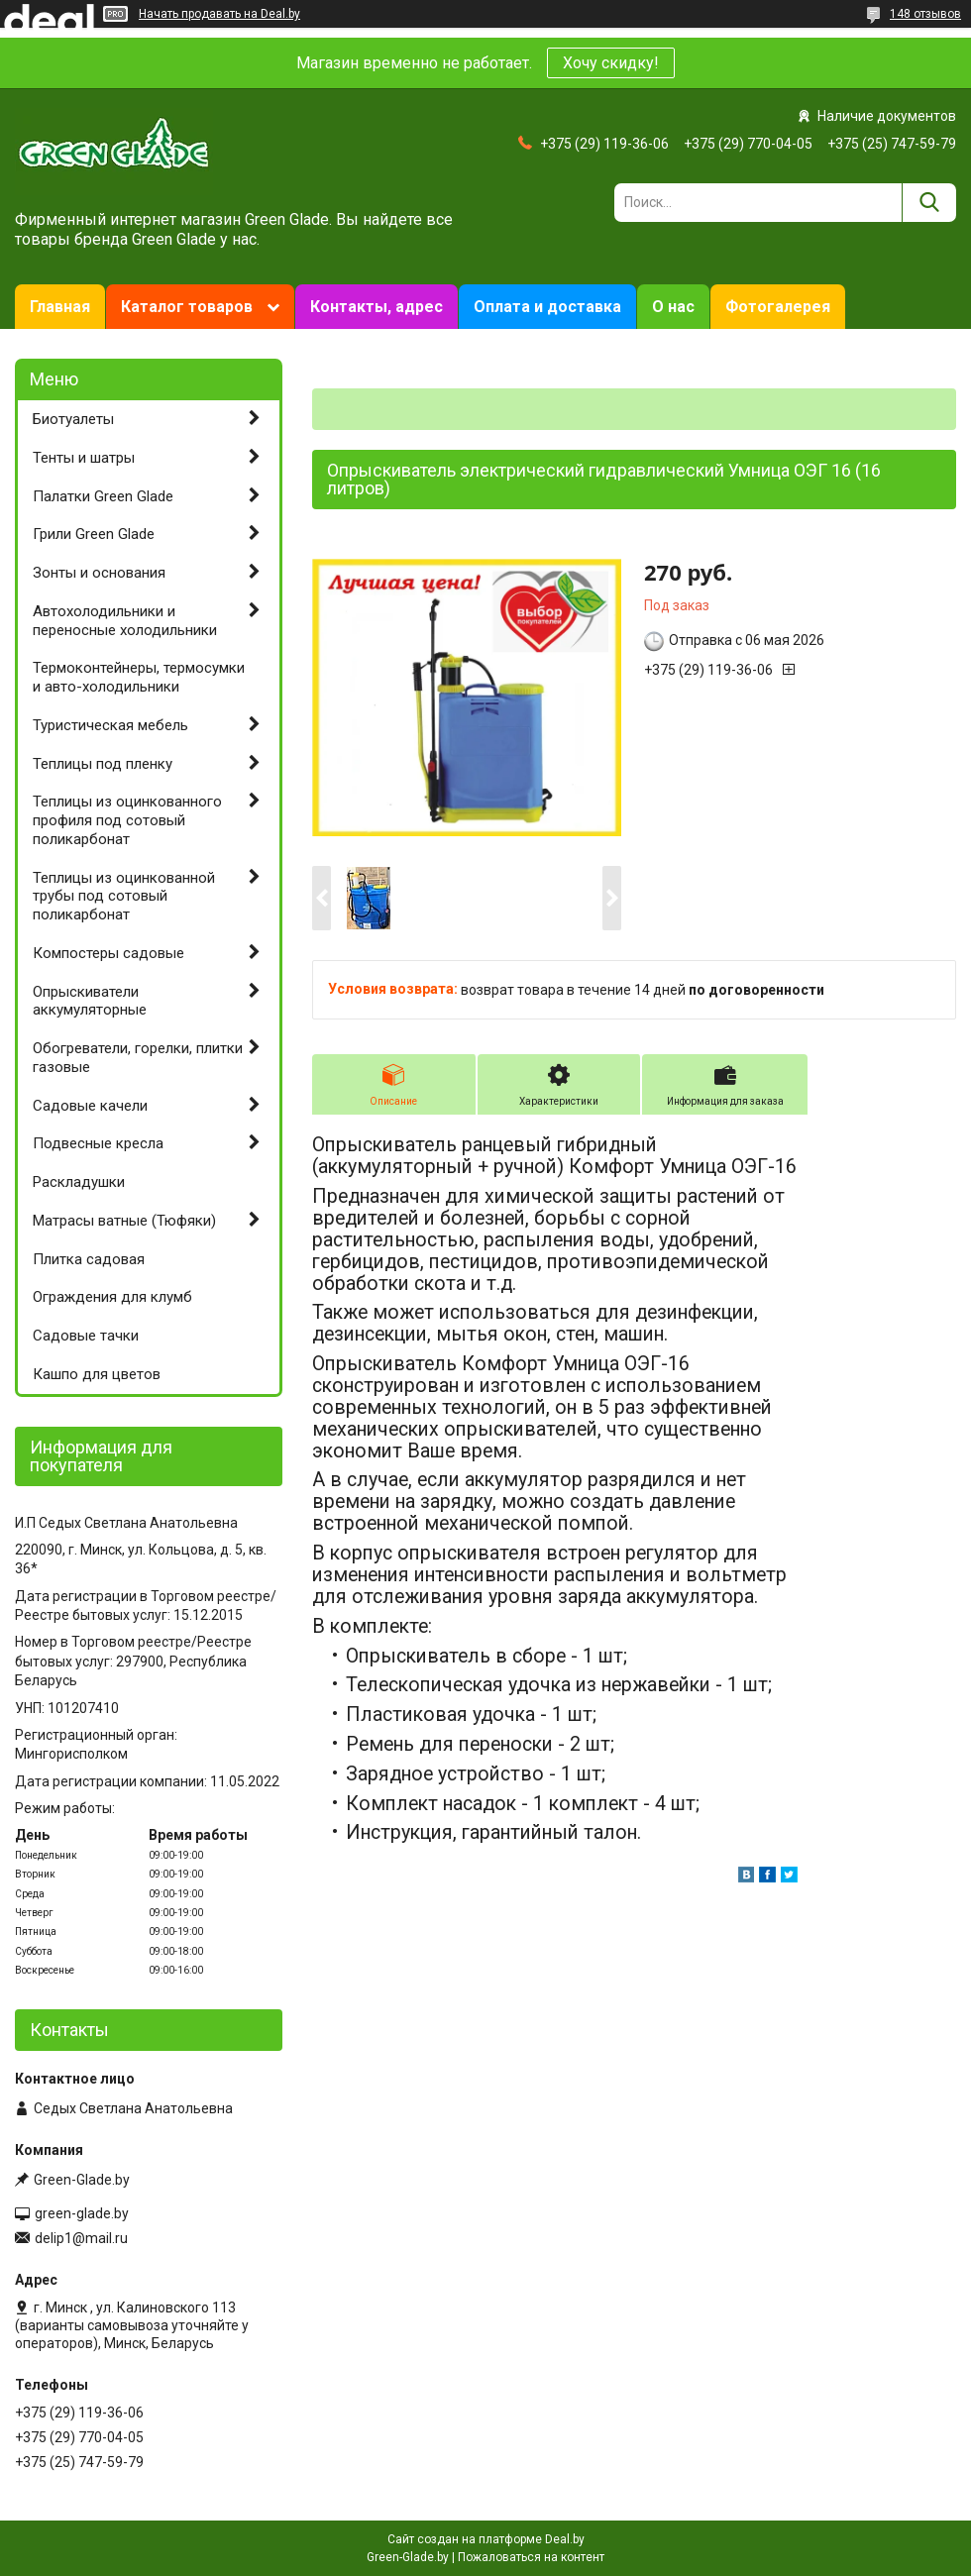 This screenshot has height=2576, width=971. Describe the element at coordinates (611, 63) in the screenshot. I see `Хочу скидку!` at that location.